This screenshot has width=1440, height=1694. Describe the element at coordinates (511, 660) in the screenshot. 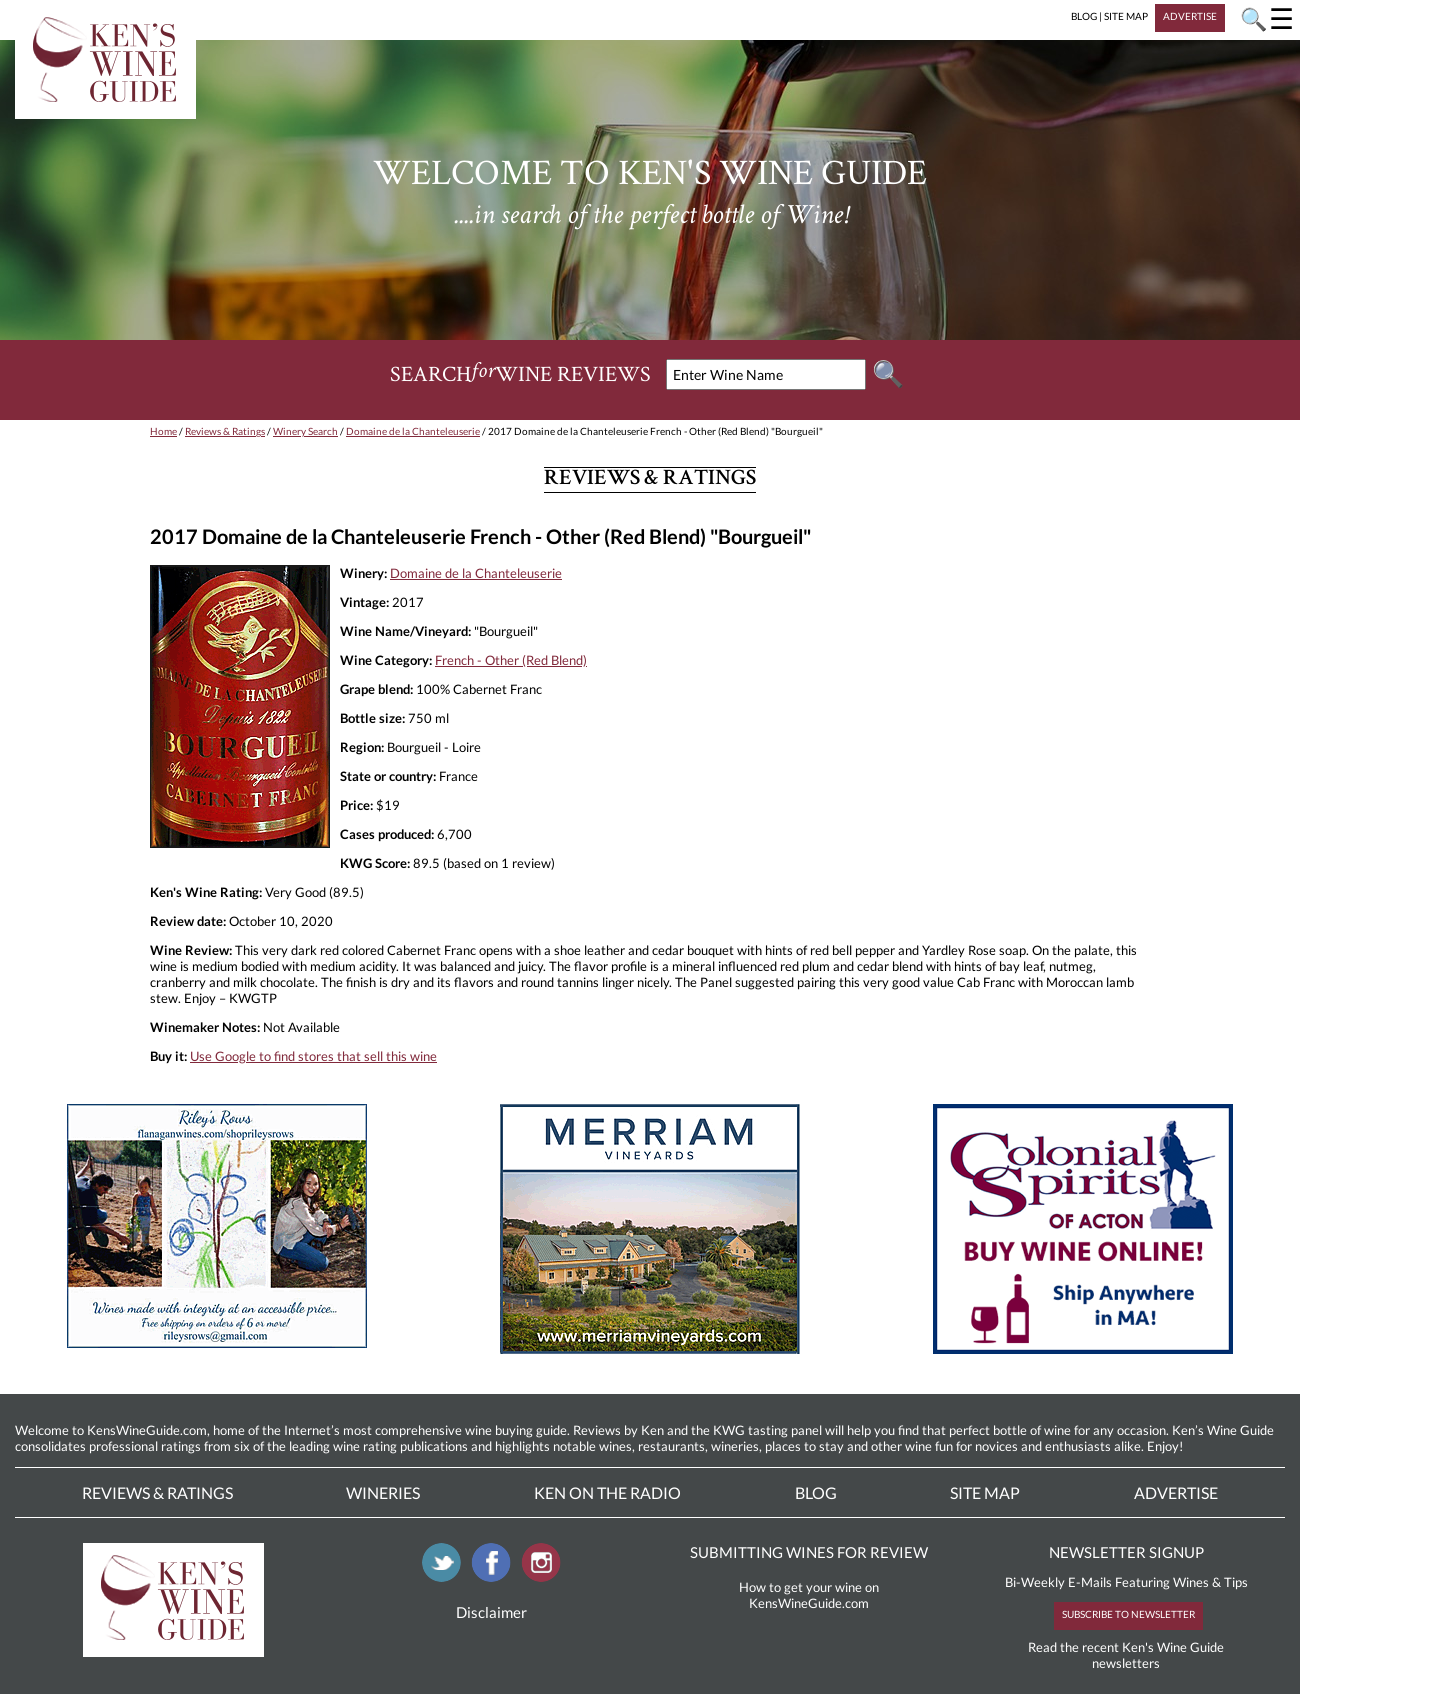

I see `French - Other (Red Blend)` at that location.